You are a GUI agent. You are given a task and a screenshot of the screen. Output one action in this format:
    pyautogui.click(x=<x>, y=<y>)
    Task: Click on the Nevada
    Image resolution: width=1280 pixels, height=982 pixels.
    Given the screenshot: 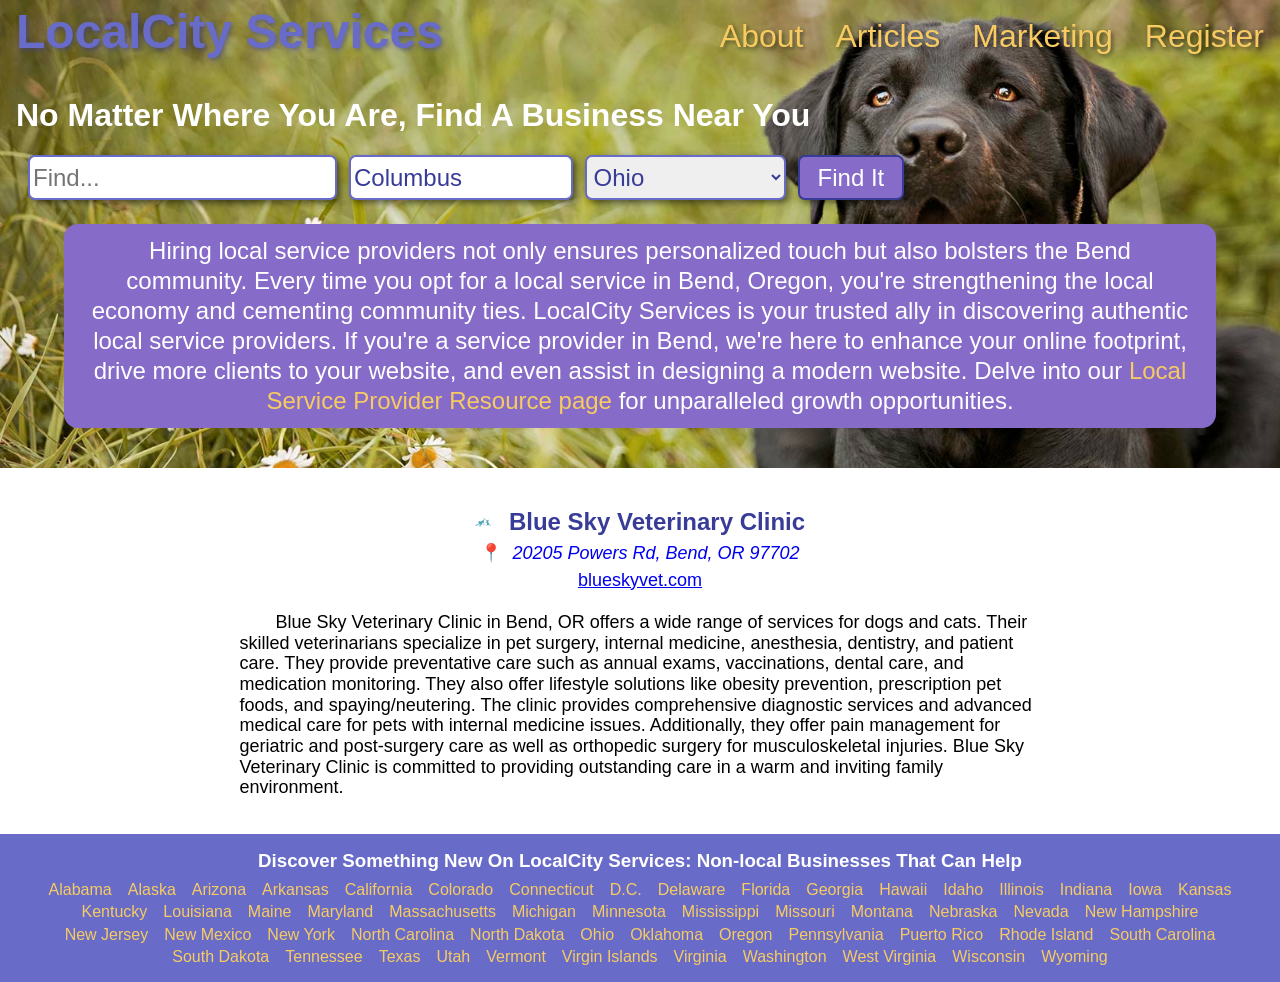 What is the action you would take?
    pyautogui.click(x=1040, y=911)
    